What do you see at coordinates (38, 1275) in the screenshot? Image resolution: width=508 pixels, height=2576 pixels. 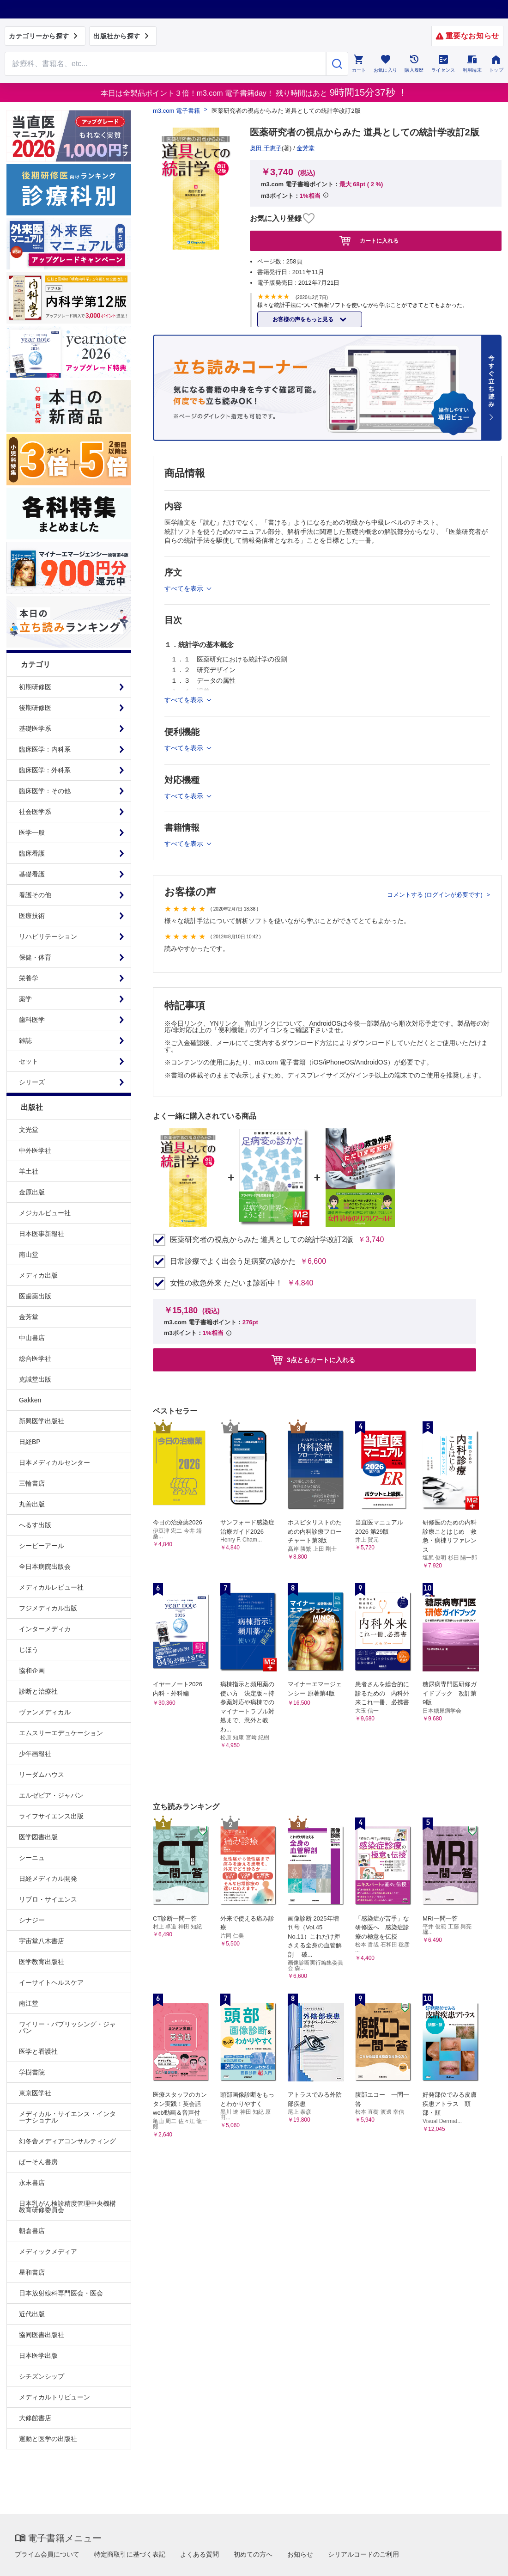 I see `メディカ出版` at bounding box center [38, 1275].